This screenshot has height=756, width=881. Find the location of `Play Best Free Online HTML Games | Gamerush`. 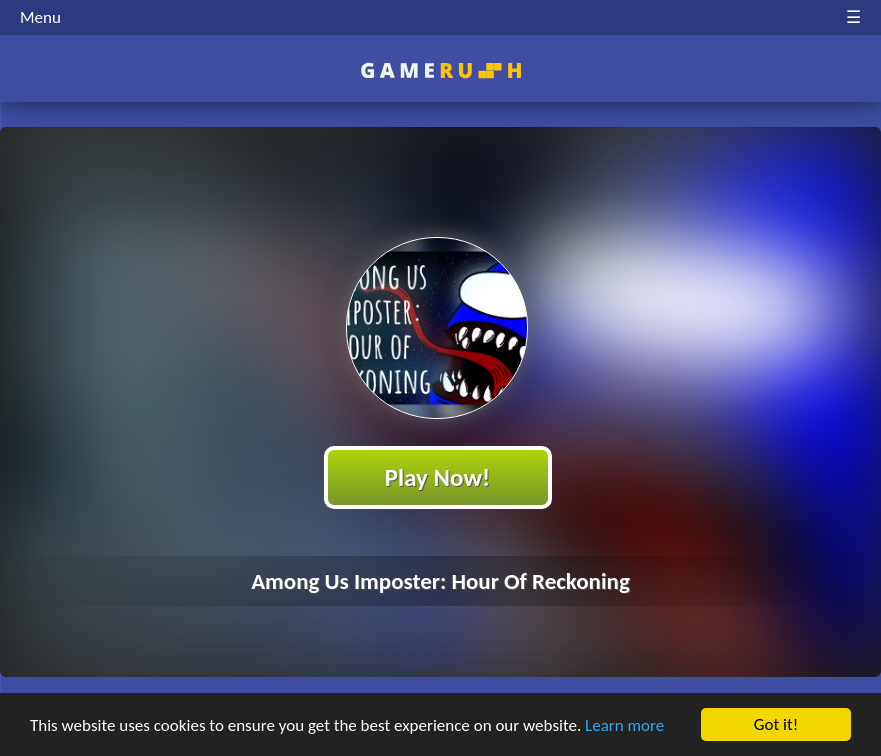

Play Best Free Online HTML Games | Gamerush is located at coordinates (440, 70).